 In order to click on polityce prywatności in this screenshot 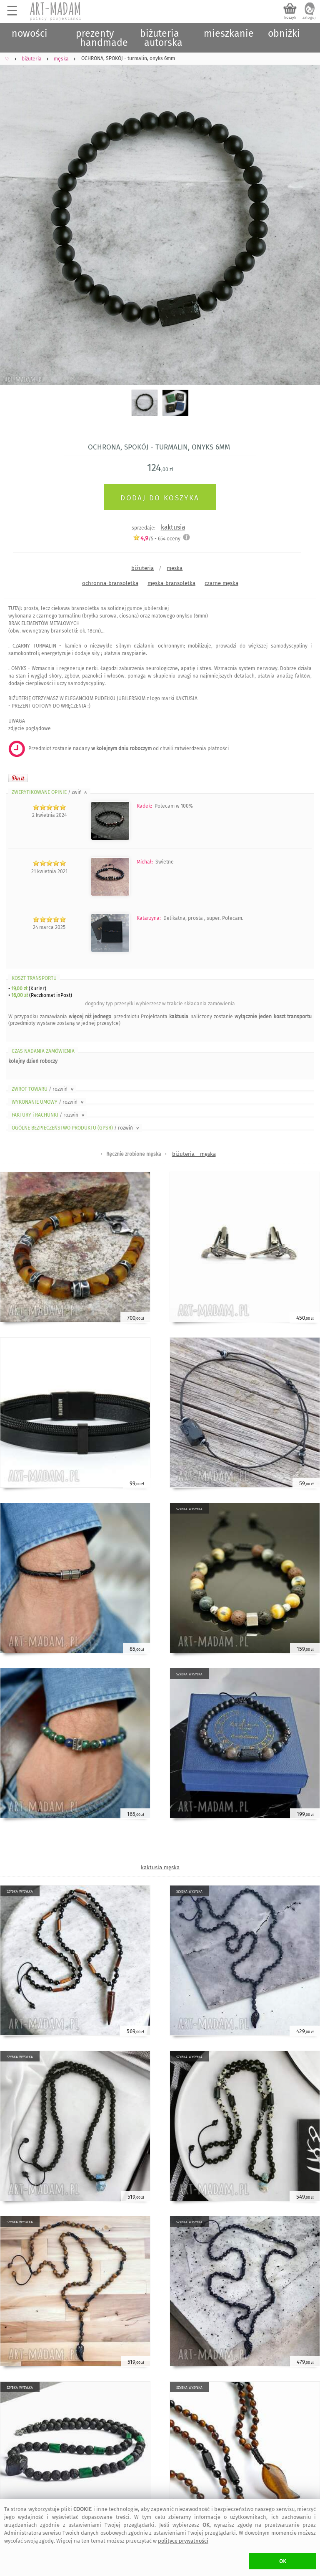, I will do `click(183, 2541)`.